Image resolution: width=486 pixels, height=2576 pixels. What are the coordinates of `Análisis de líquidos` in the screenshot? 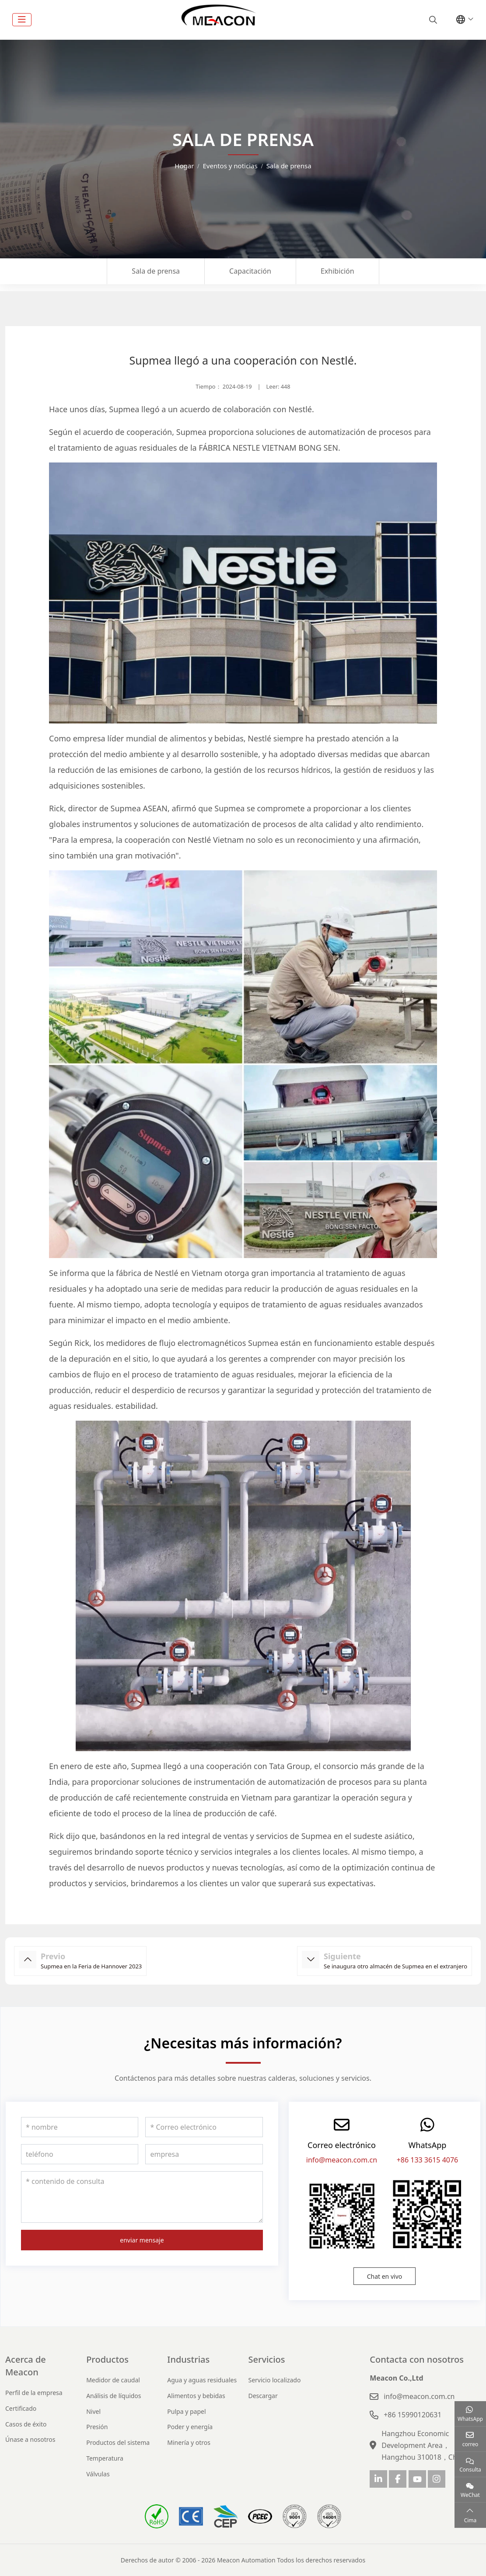 It's located at (113, 2396).